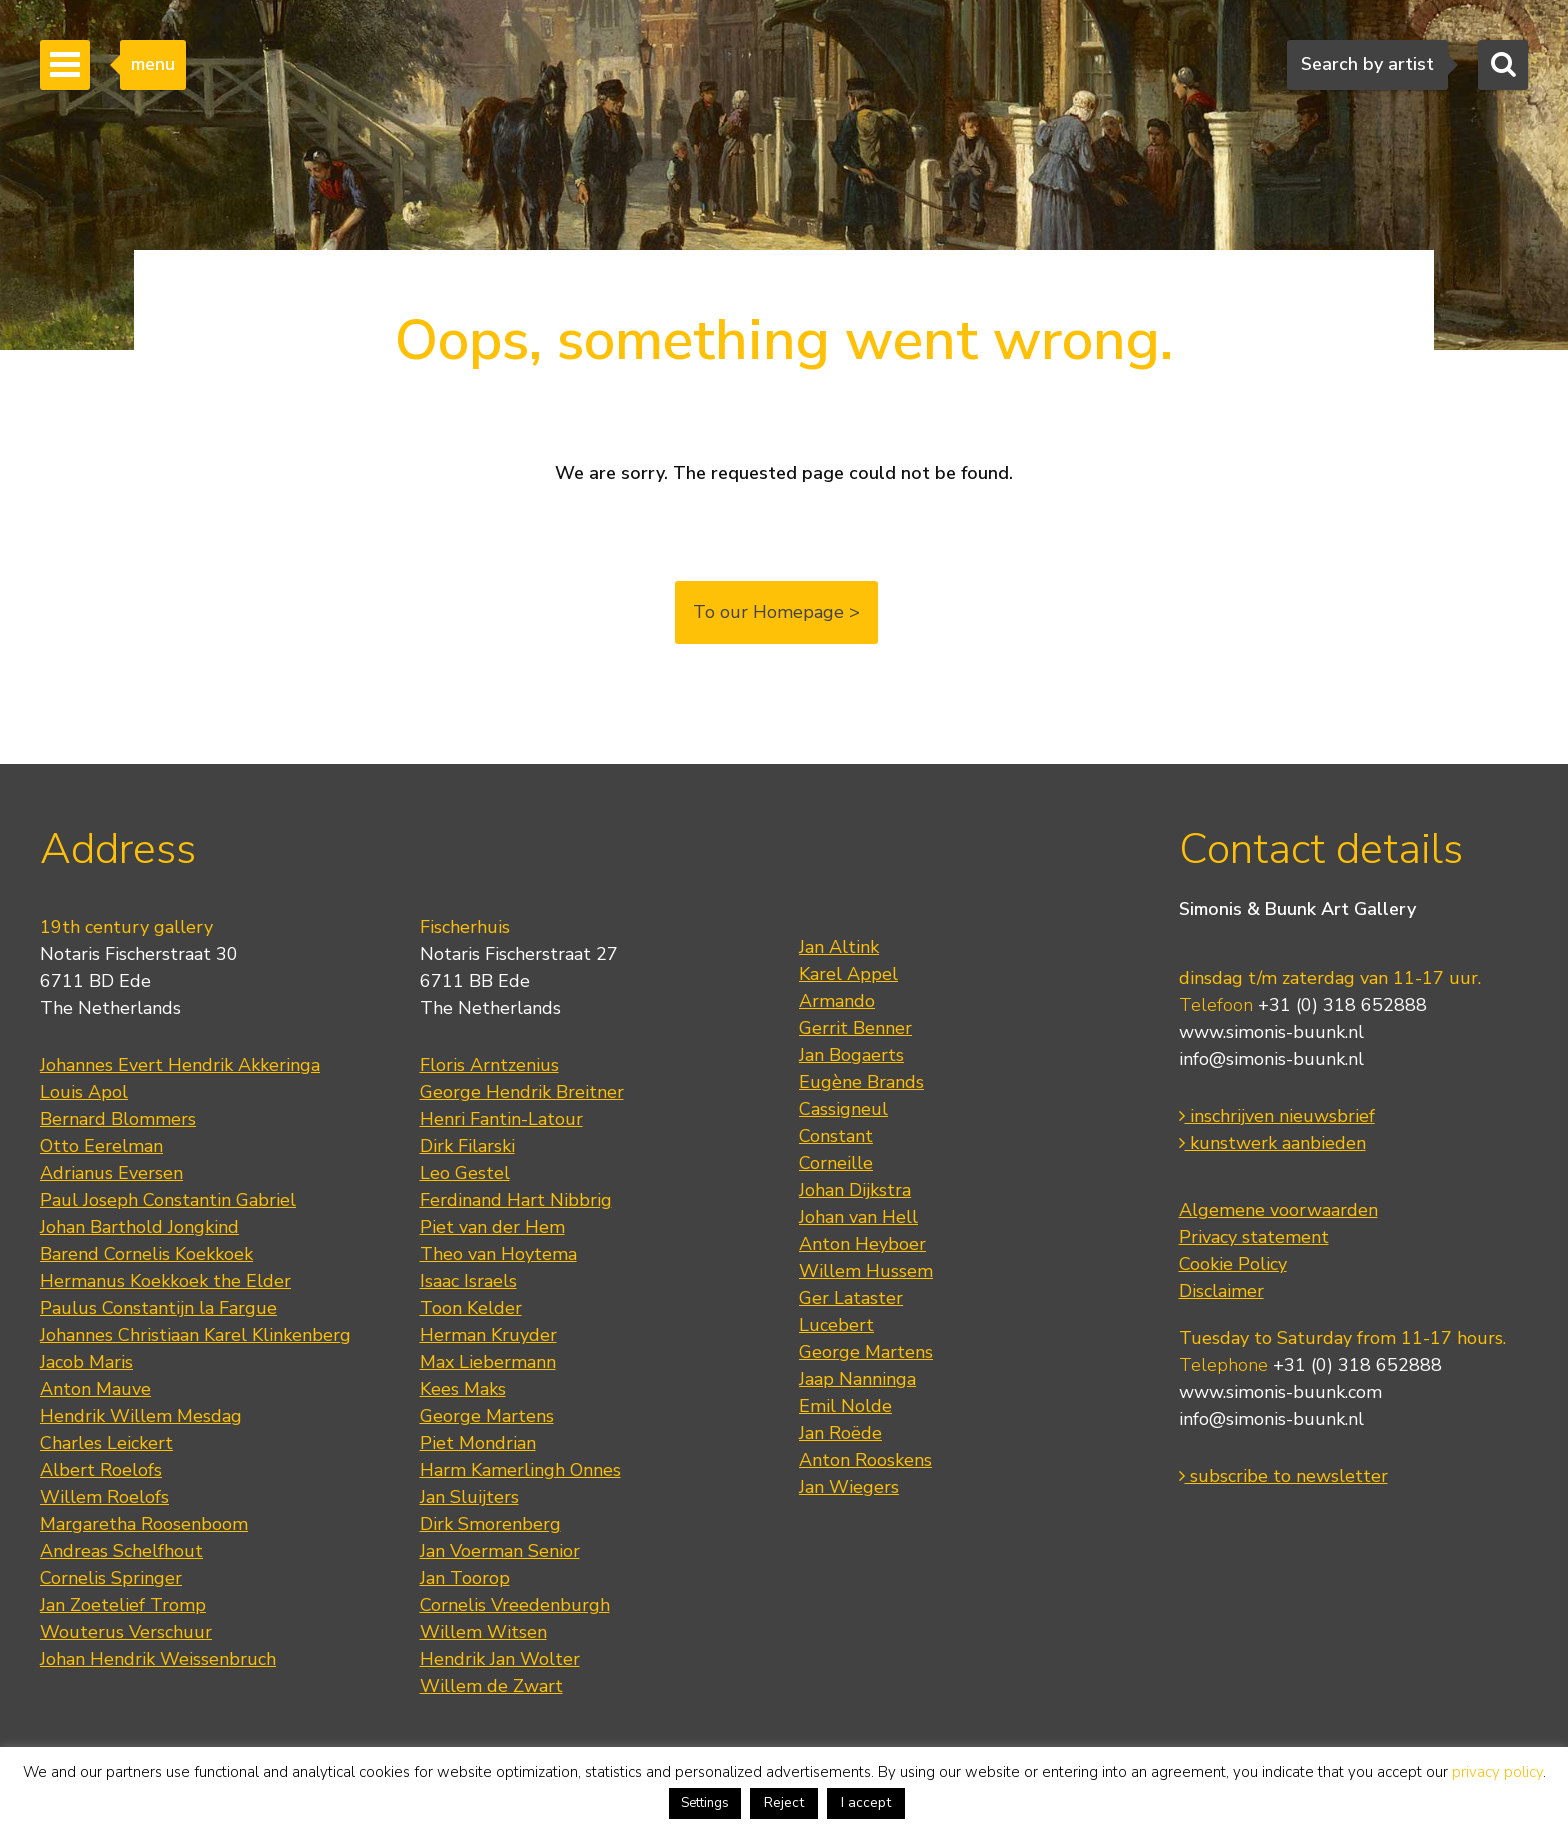  Describe the element at coordinates (845, 1406) in the screenshot. I see `Emil Nolde` at that location.